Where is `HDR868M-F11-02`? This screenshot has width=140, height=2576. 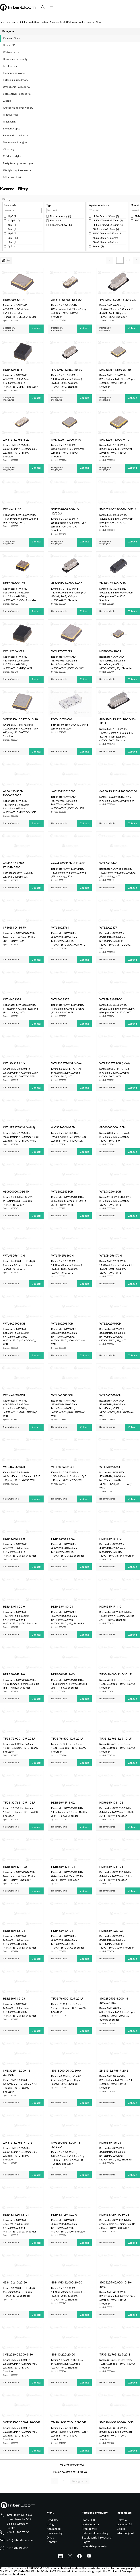 HDR868M-F11-02 is located at coordinates (63, 1802).